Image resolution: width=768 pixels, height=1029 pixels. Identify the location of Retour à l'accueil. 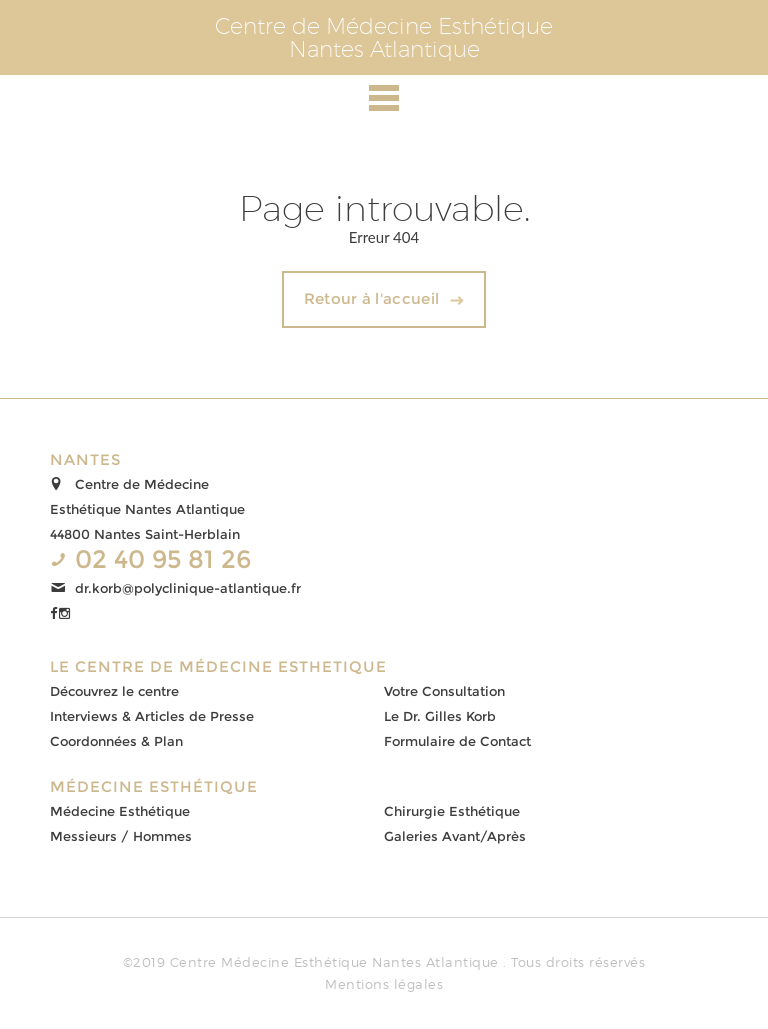
(371, 298).